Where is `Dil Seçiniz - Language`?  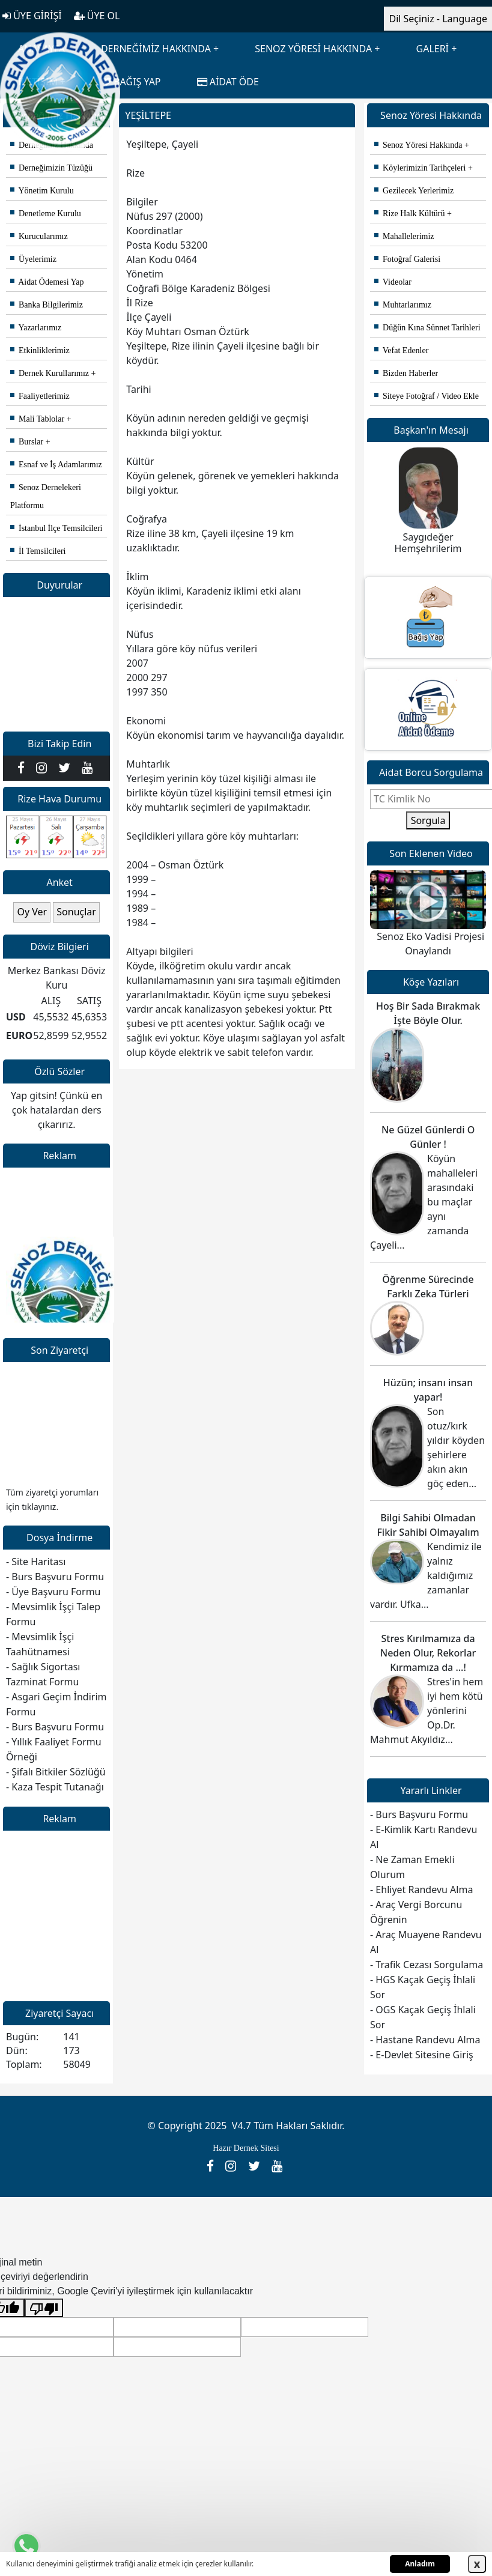 Dil Seçiniz - Language is located at coordinates (438, 18).